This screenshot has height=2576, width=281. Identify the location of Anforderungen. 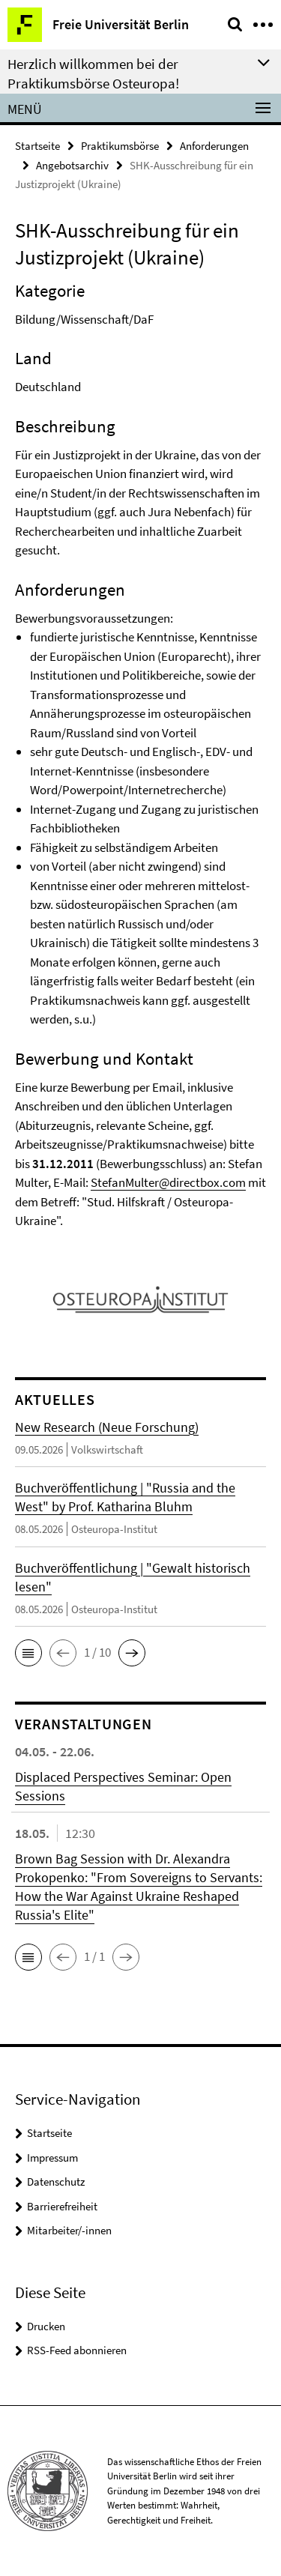
(214, 146).